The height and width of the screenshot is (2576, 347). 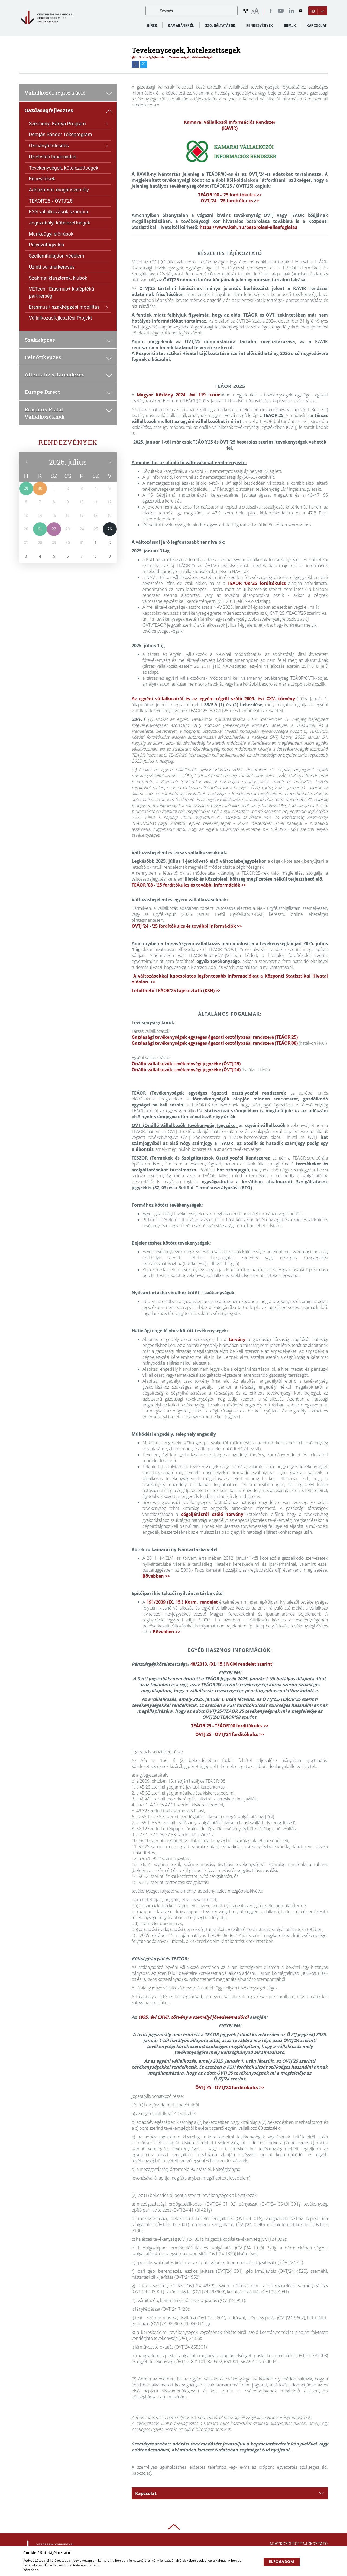 What do you see at coordinates (215, 1043) in the screenshot?
I see `Gazdasági tevékenységek egységes ágazati osztályozási rendszere (TEÁOR’08)` at bounding box center [215, 1043].